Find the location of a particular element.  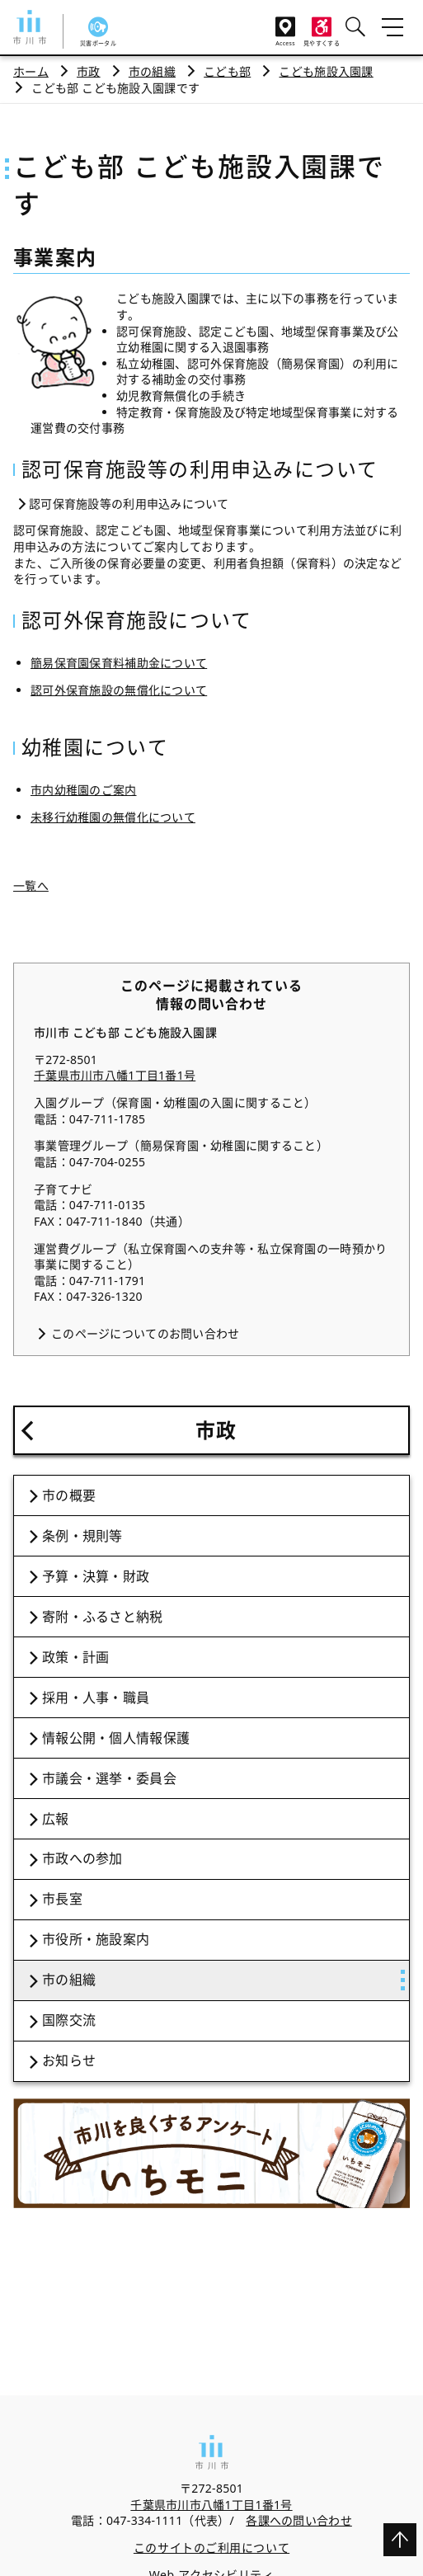

採用・人事・職員 is located at coordinates (95, 1697).